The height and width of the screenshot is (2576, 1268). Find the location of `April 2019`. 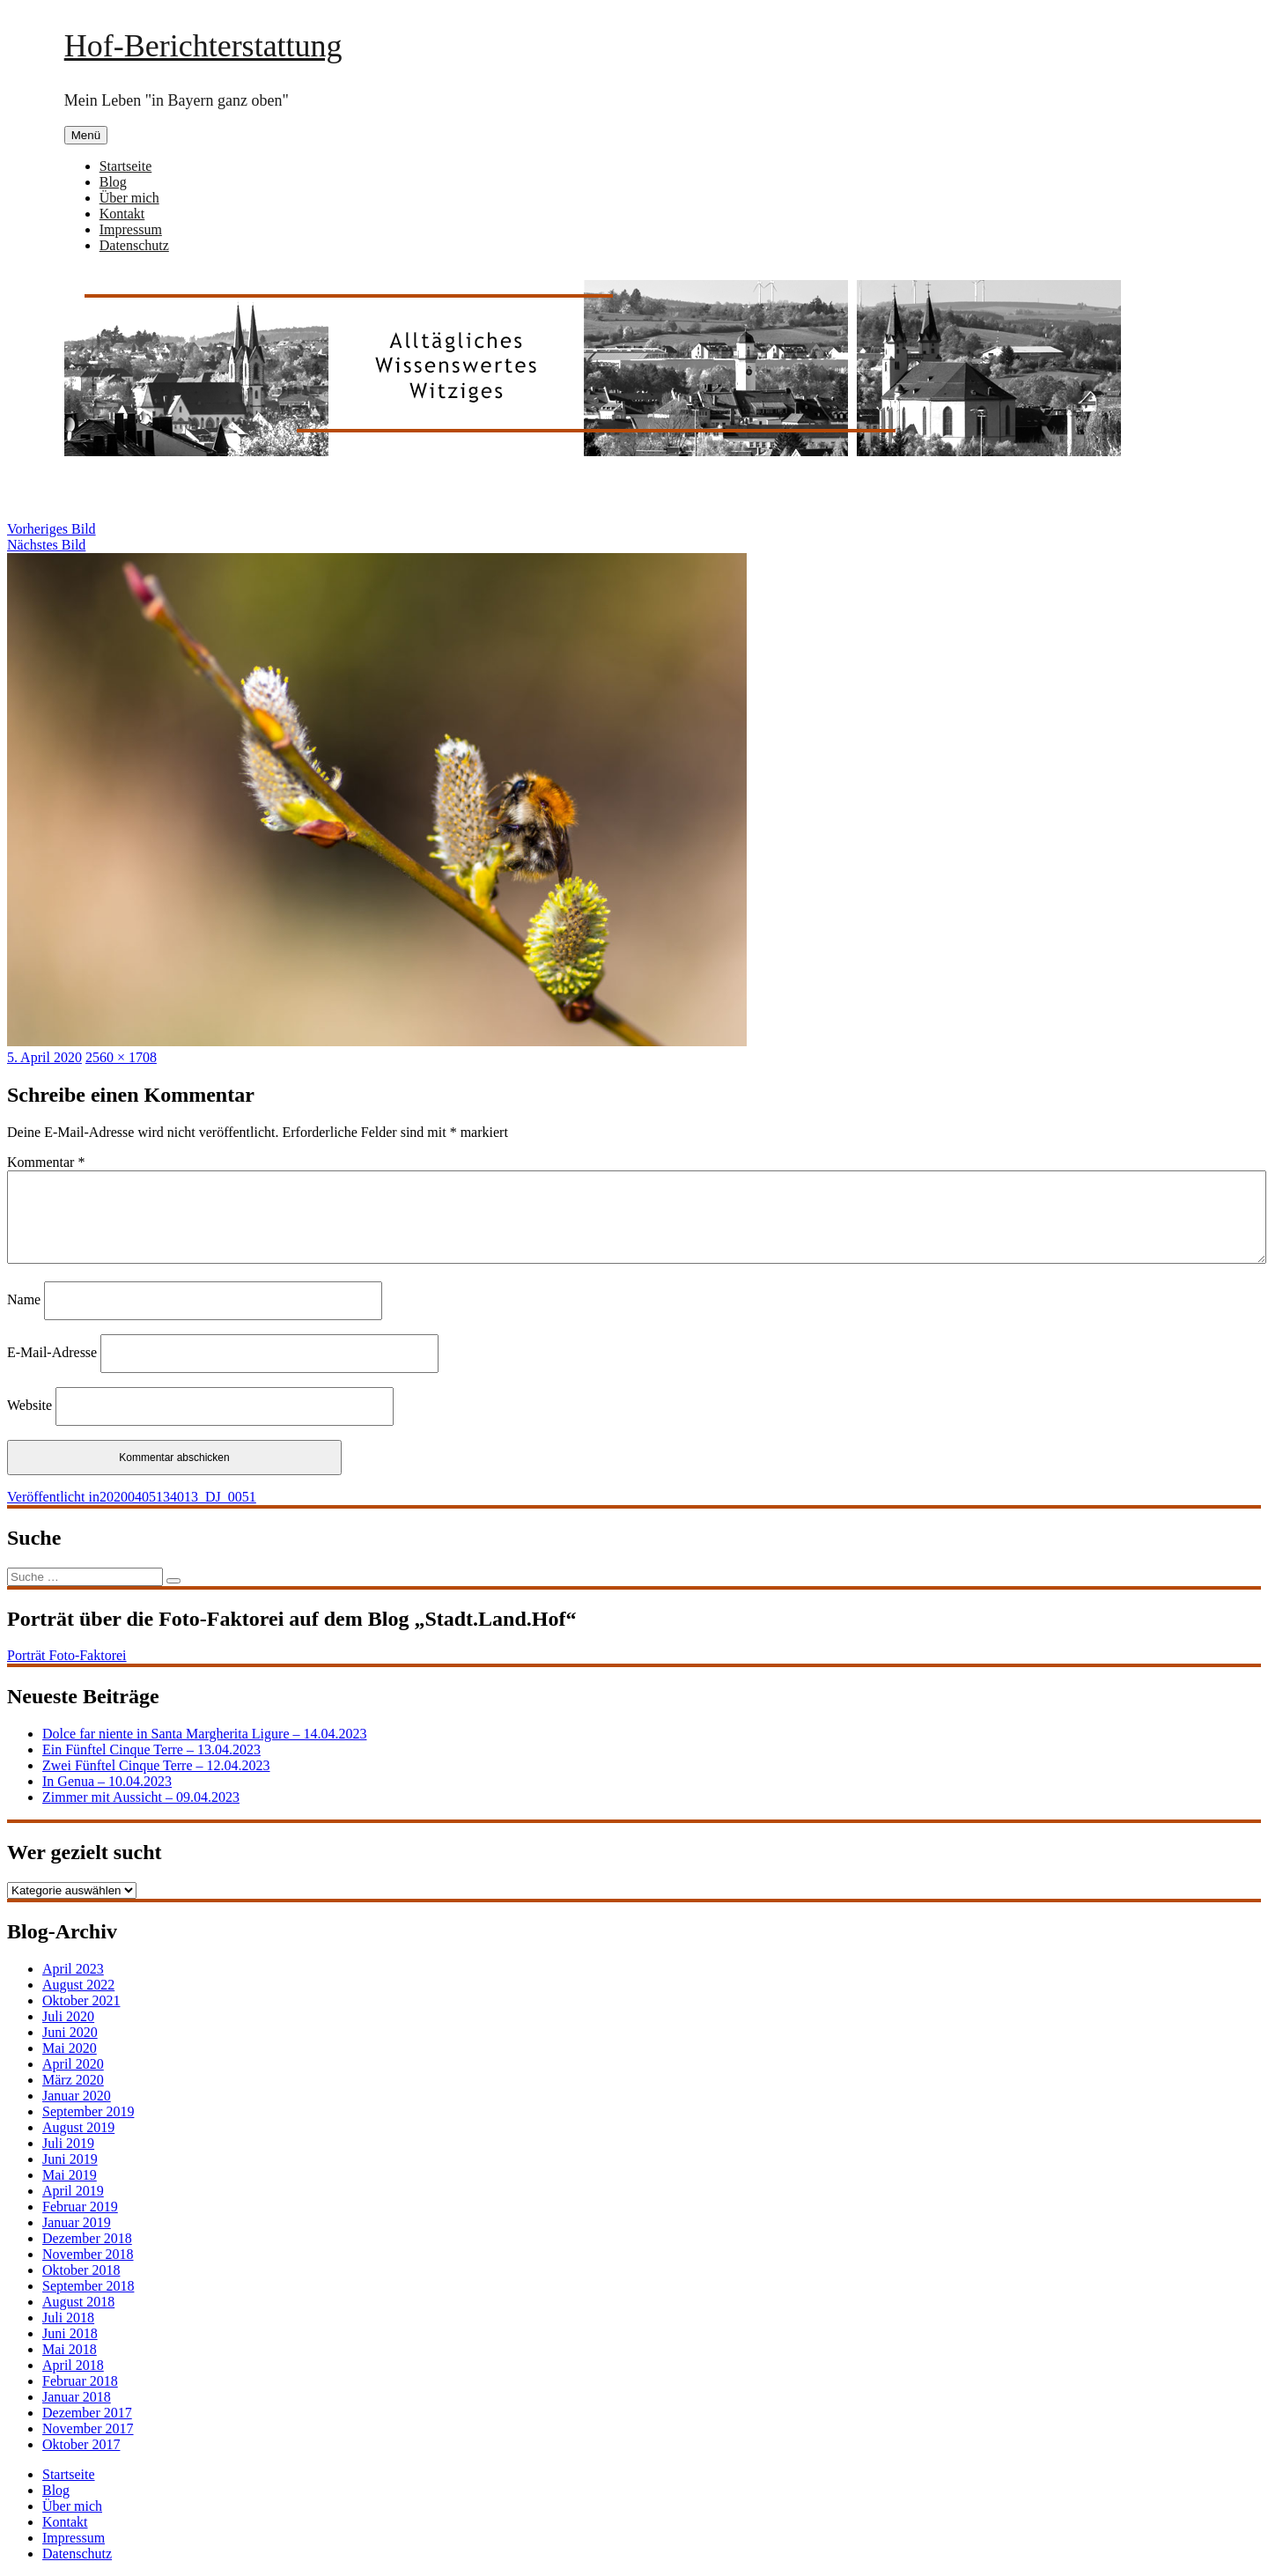

April 2019 is located at coordinates (73, 2190).